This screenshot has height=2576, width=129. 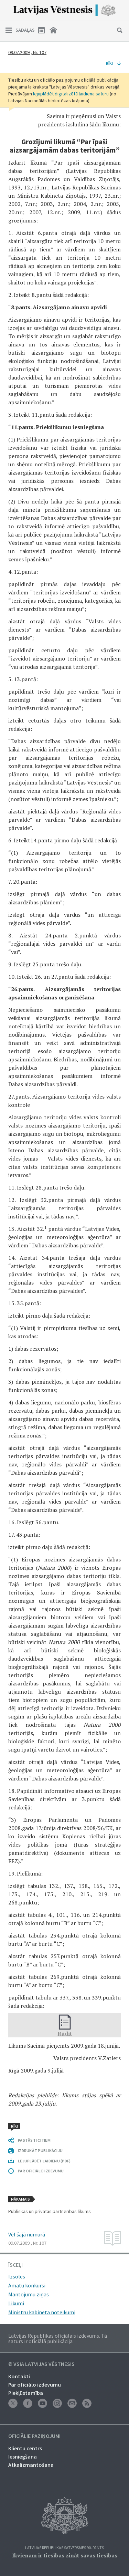 What do you see at coordinates (41, 2364) in the screenshot?
I see `© VSIA Latvijas Vēstnesis` at bounding box center [41, 2364].